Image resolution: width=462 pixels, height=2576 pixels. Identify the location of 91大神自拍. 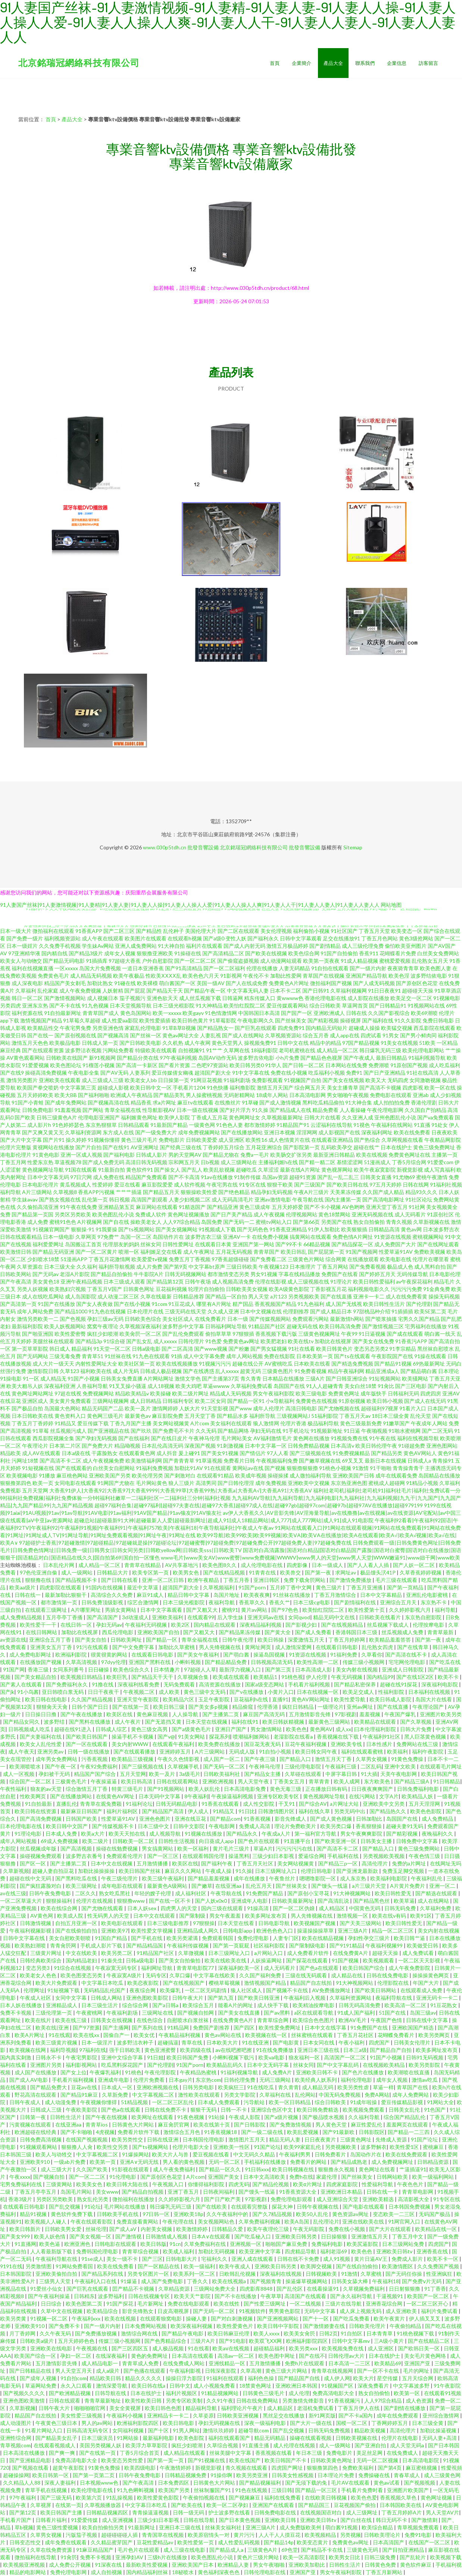
(171, 946).